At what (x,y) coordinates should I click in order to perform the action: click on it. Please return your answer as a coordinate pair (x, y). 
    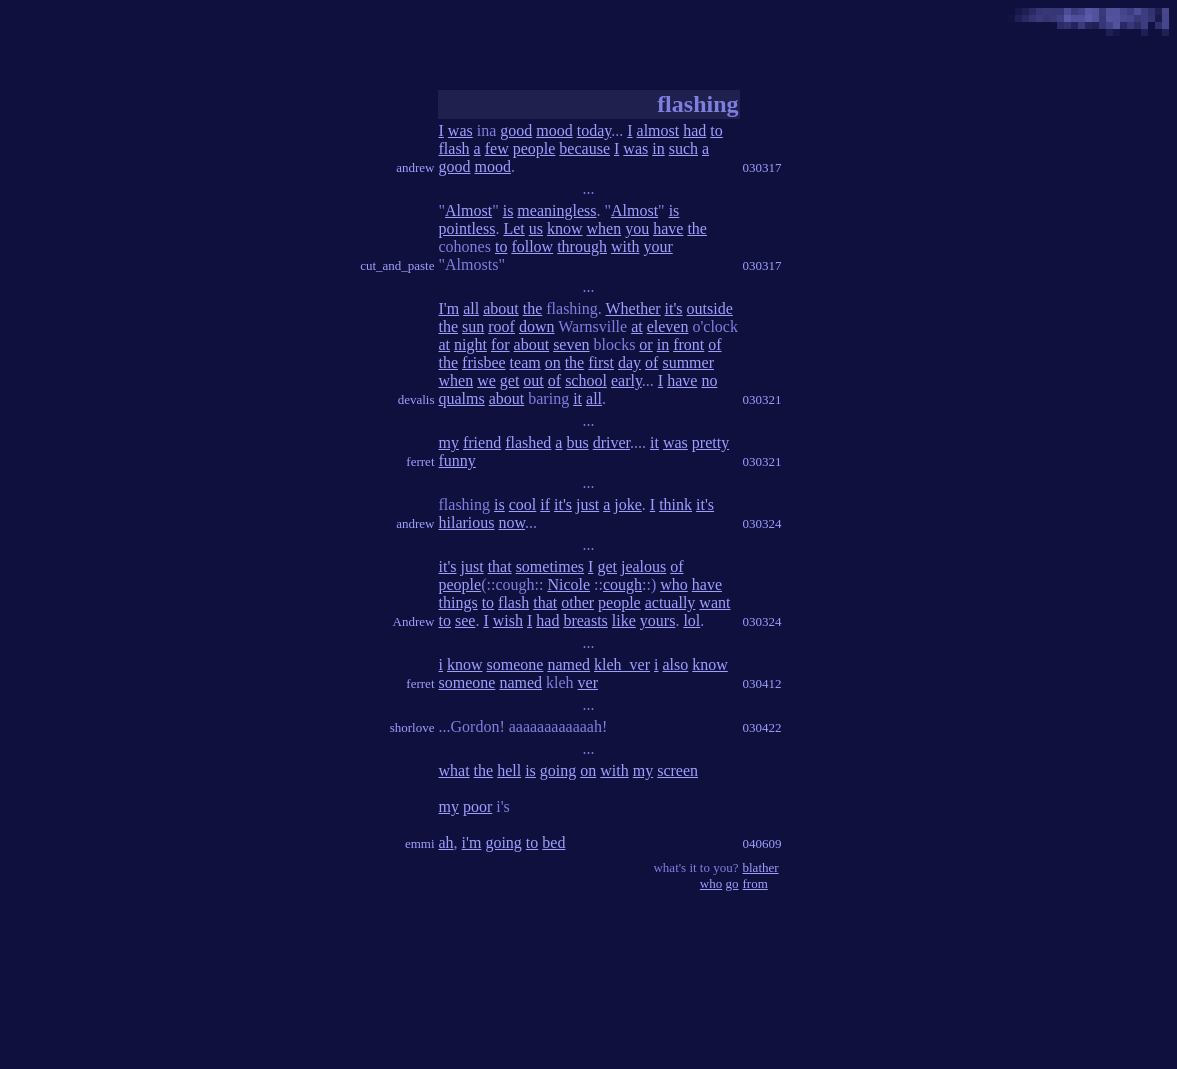
    Looking at the image, I should click on (577, 398).